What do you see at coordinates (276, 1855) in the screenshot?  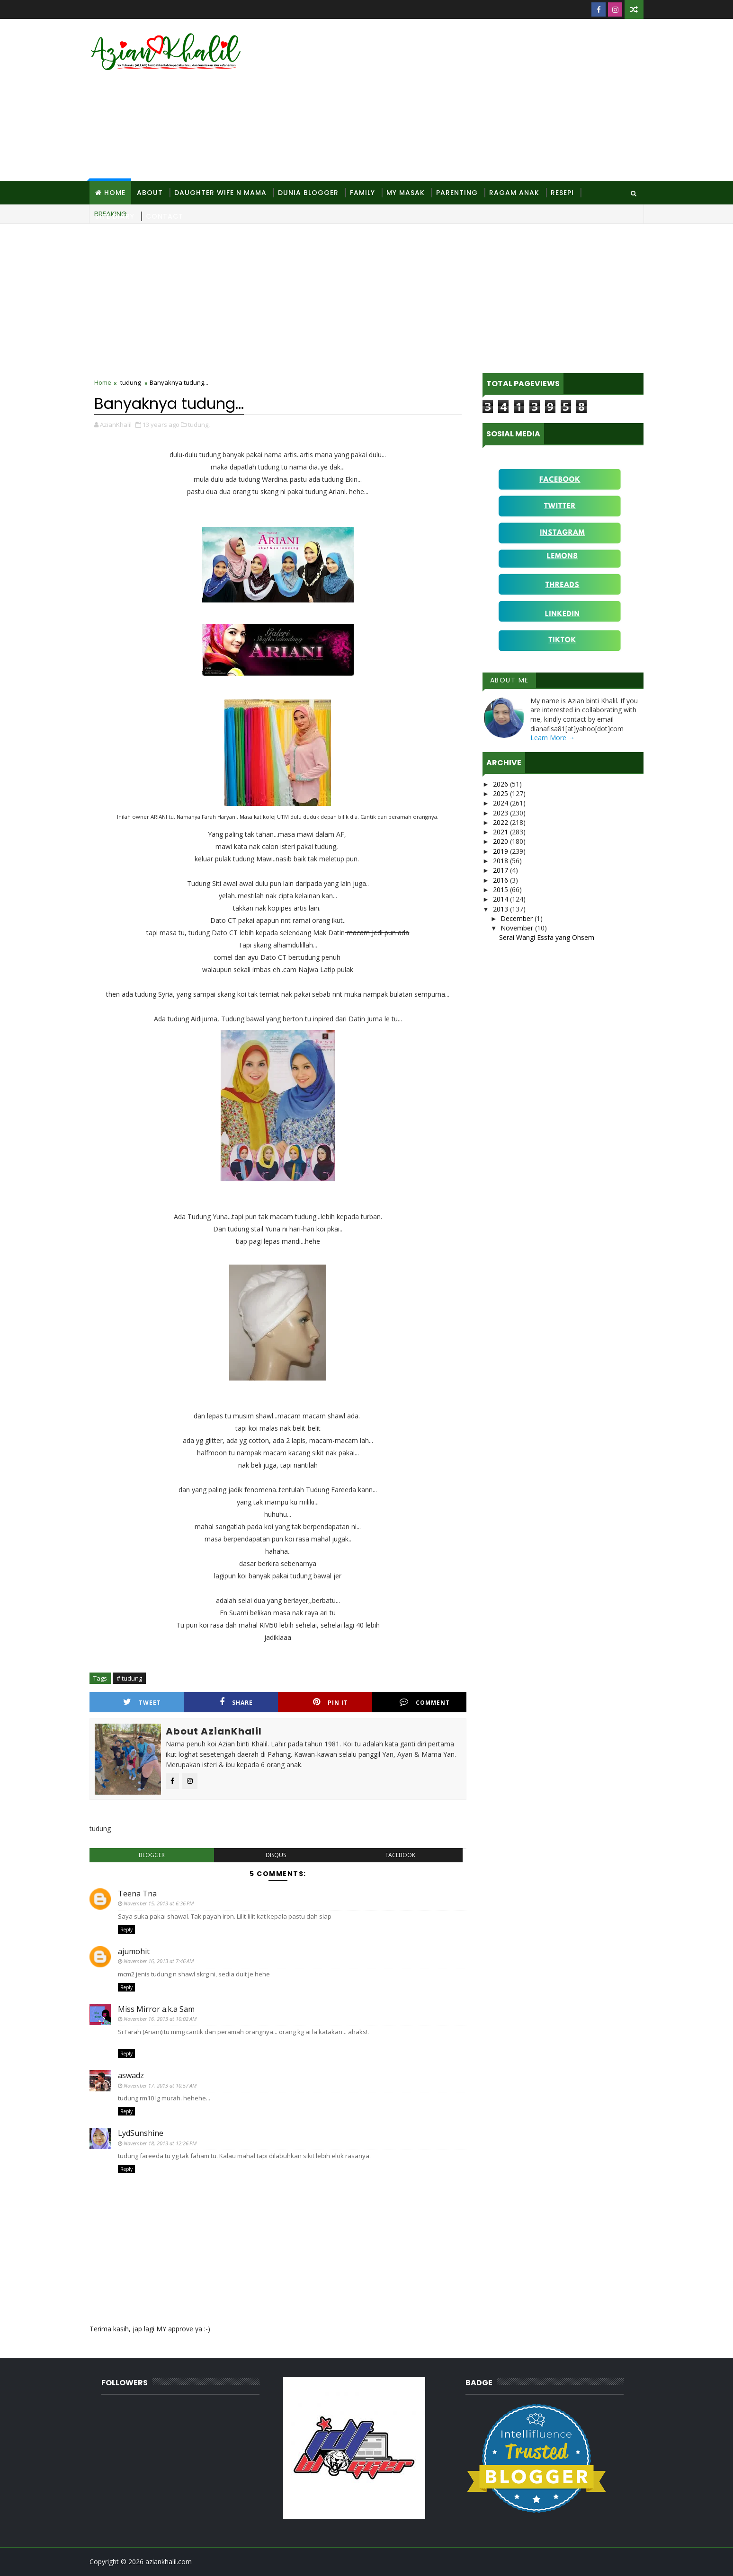 I see `disqus` at bounding box center [276, 1855].